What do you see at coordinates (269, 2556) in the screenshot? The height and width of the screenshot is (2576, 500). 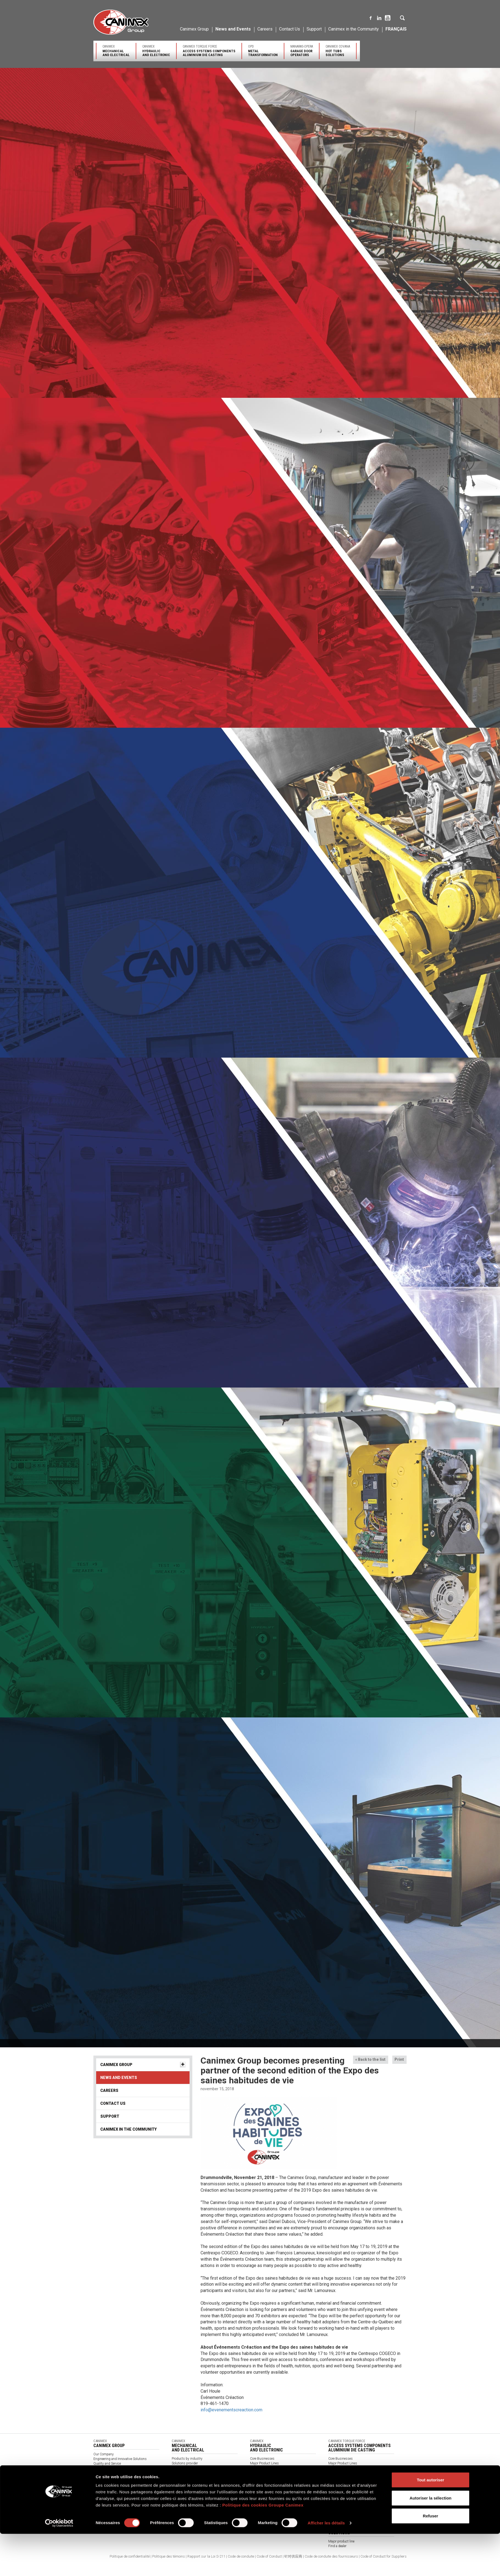 I see `Code of Conduct` at bounding box center [269, 2556].